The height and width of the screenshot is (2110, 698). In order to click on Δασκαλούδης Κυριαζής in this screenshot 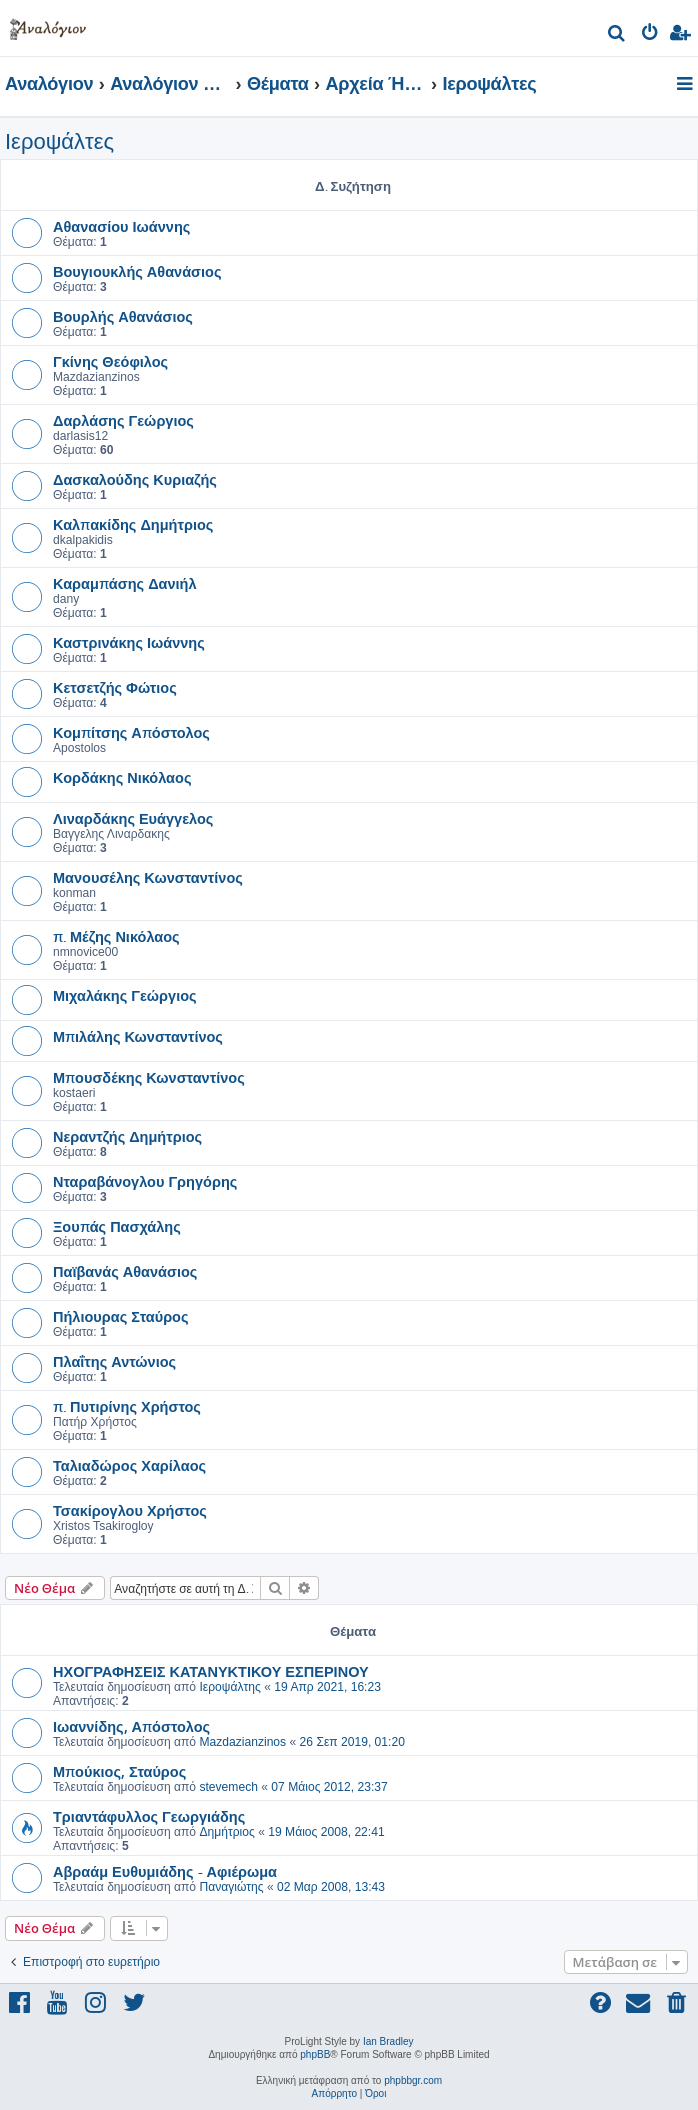, I will do `click(135, 479)`.